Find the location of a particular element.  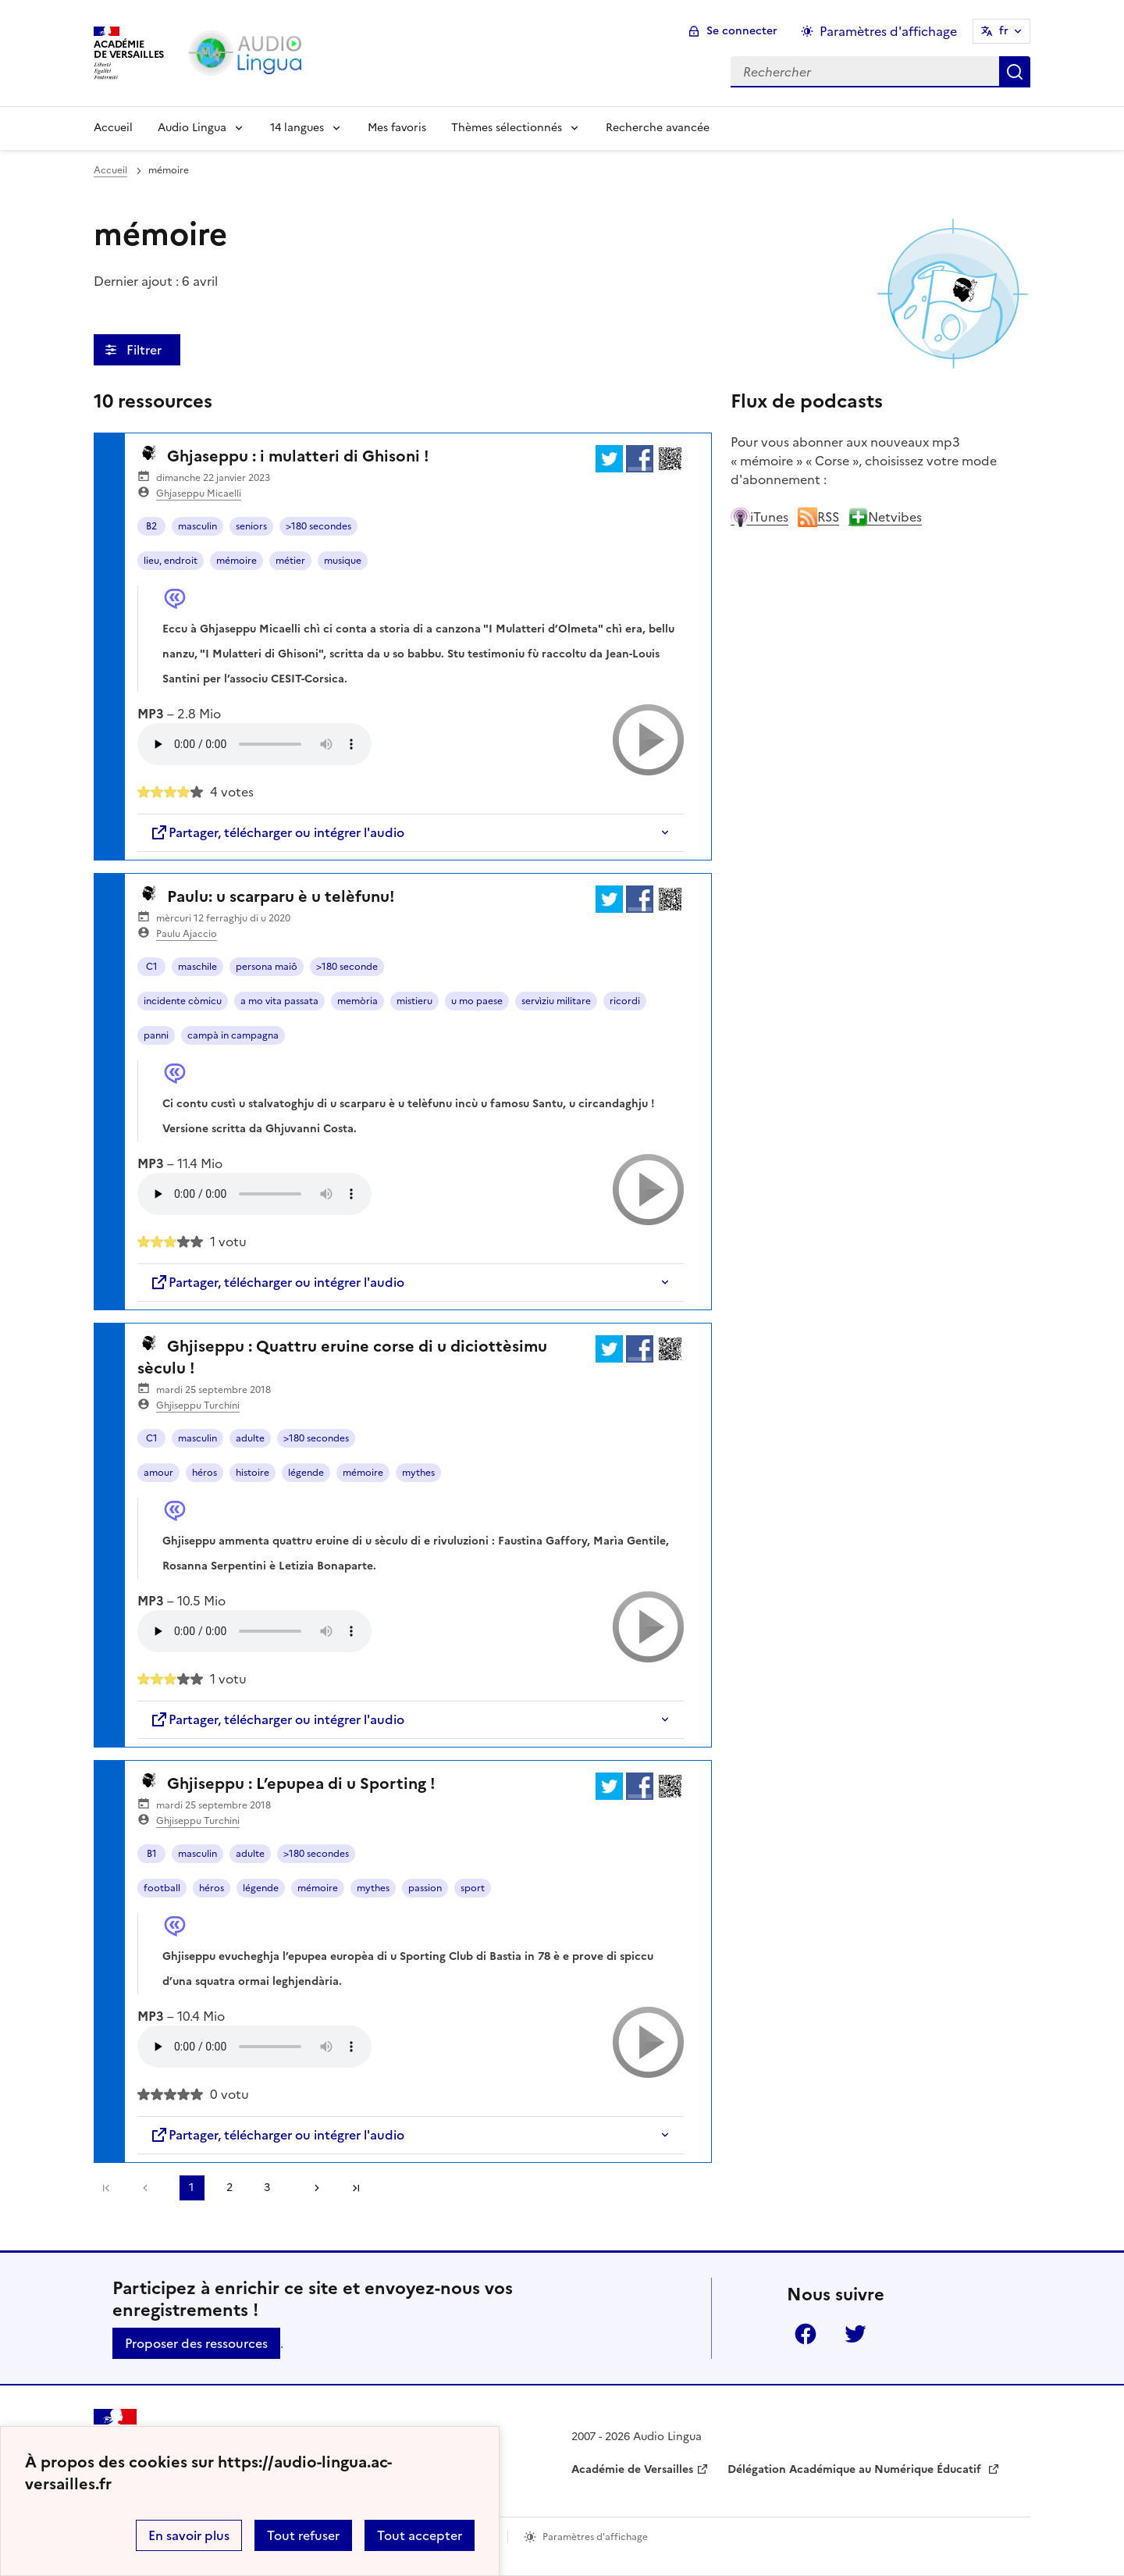

Facebook [ouvrir la page Facebook] is located at coordinates (805, 2334).